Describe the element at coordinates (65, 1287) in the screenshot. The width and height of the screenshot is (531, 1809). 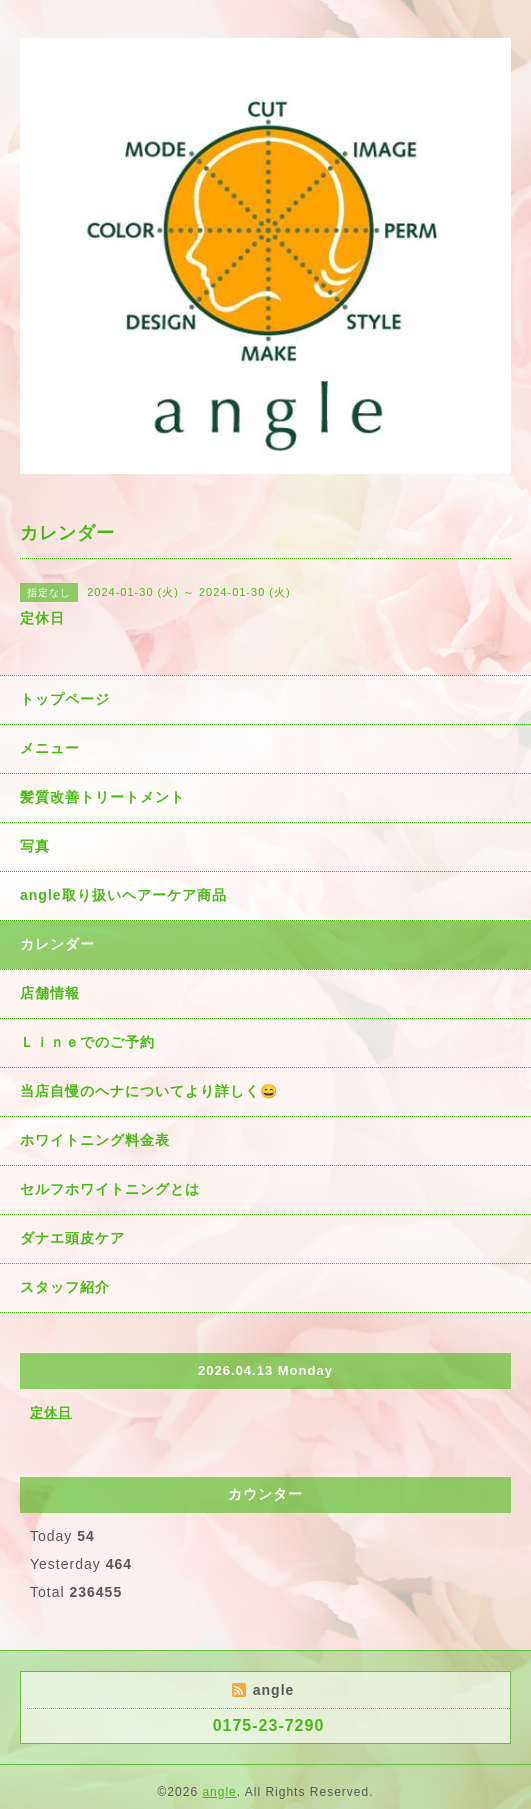
I see `スタッフ紹介` at that location.